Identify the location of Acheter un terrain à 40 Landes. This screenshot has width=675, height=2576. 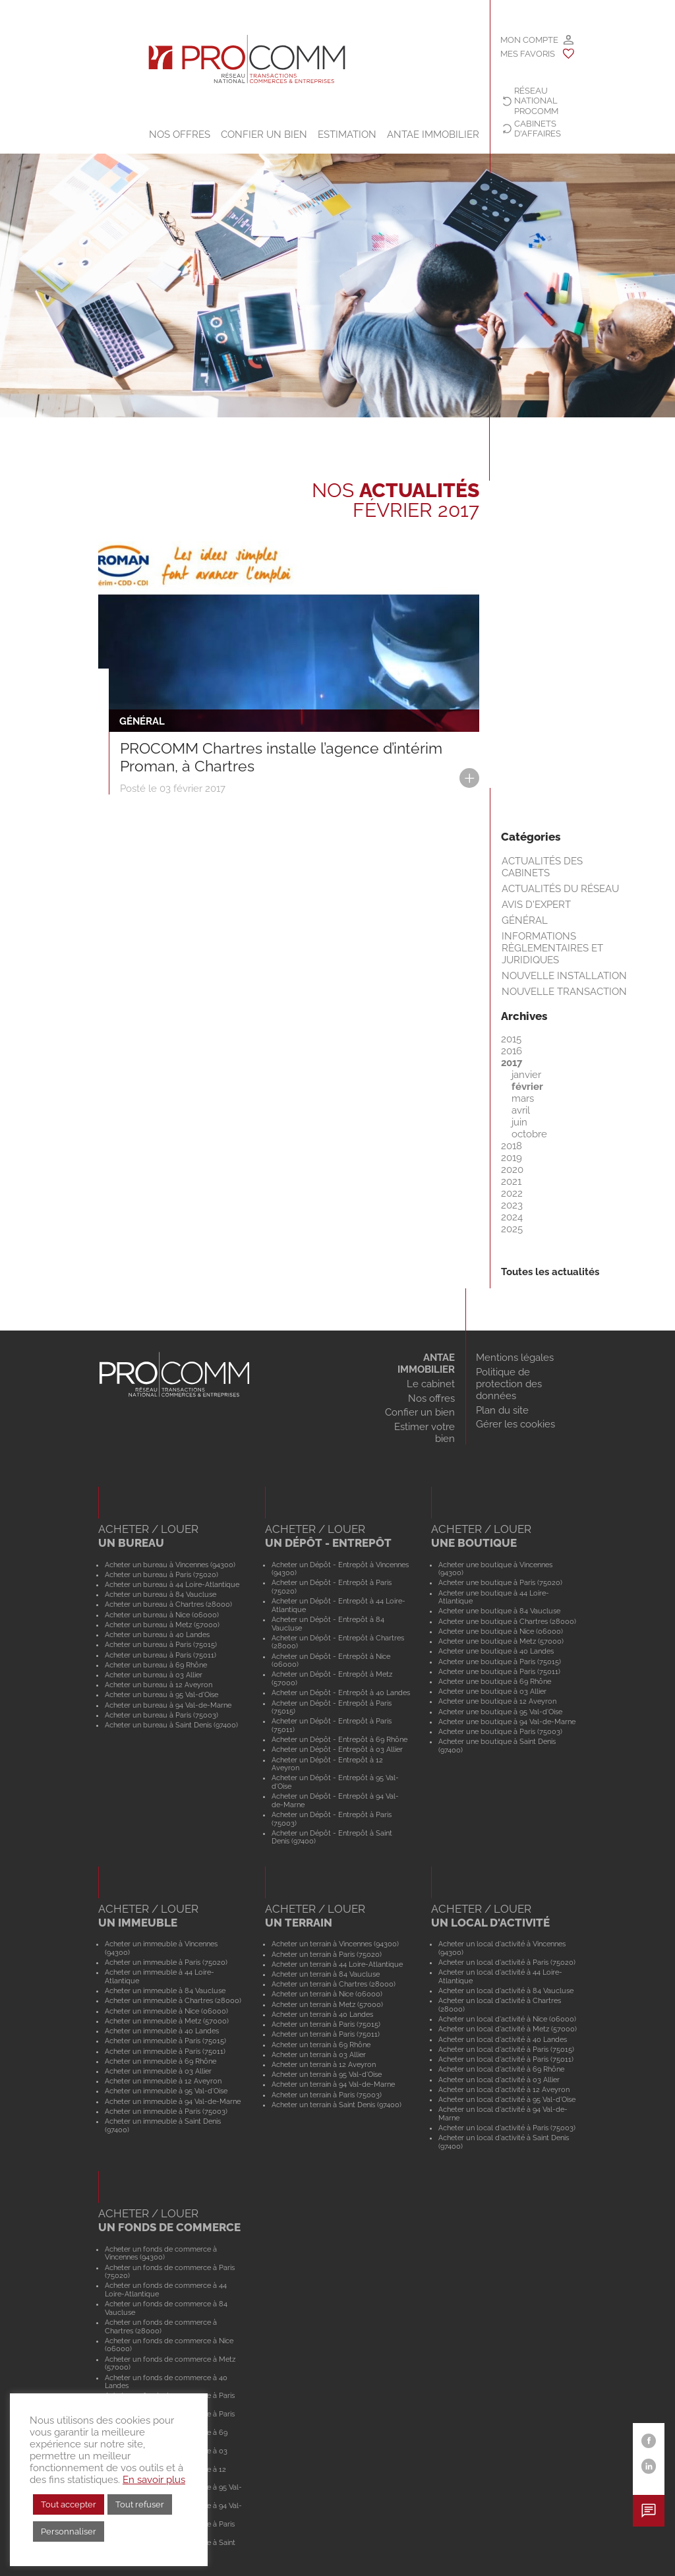
(322, 2014).